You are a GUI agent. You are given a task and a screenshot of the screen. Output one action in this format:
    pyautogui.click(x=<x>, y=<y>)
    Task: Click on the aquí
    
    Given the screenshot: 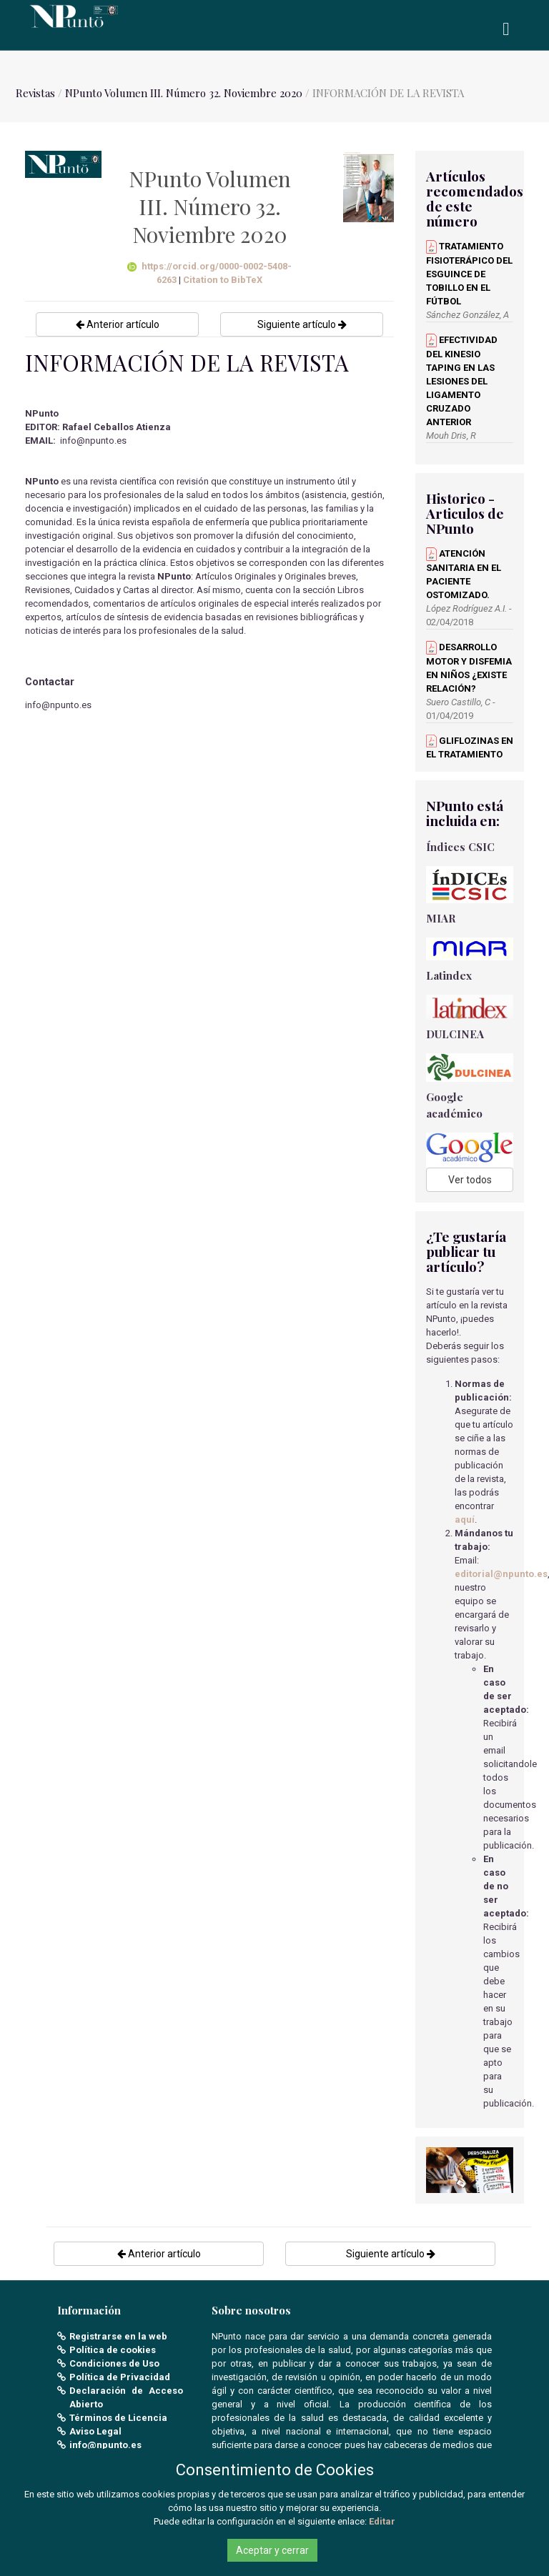 What is the action you would take?
    pyautogui.click(x=465, y=1519)
    